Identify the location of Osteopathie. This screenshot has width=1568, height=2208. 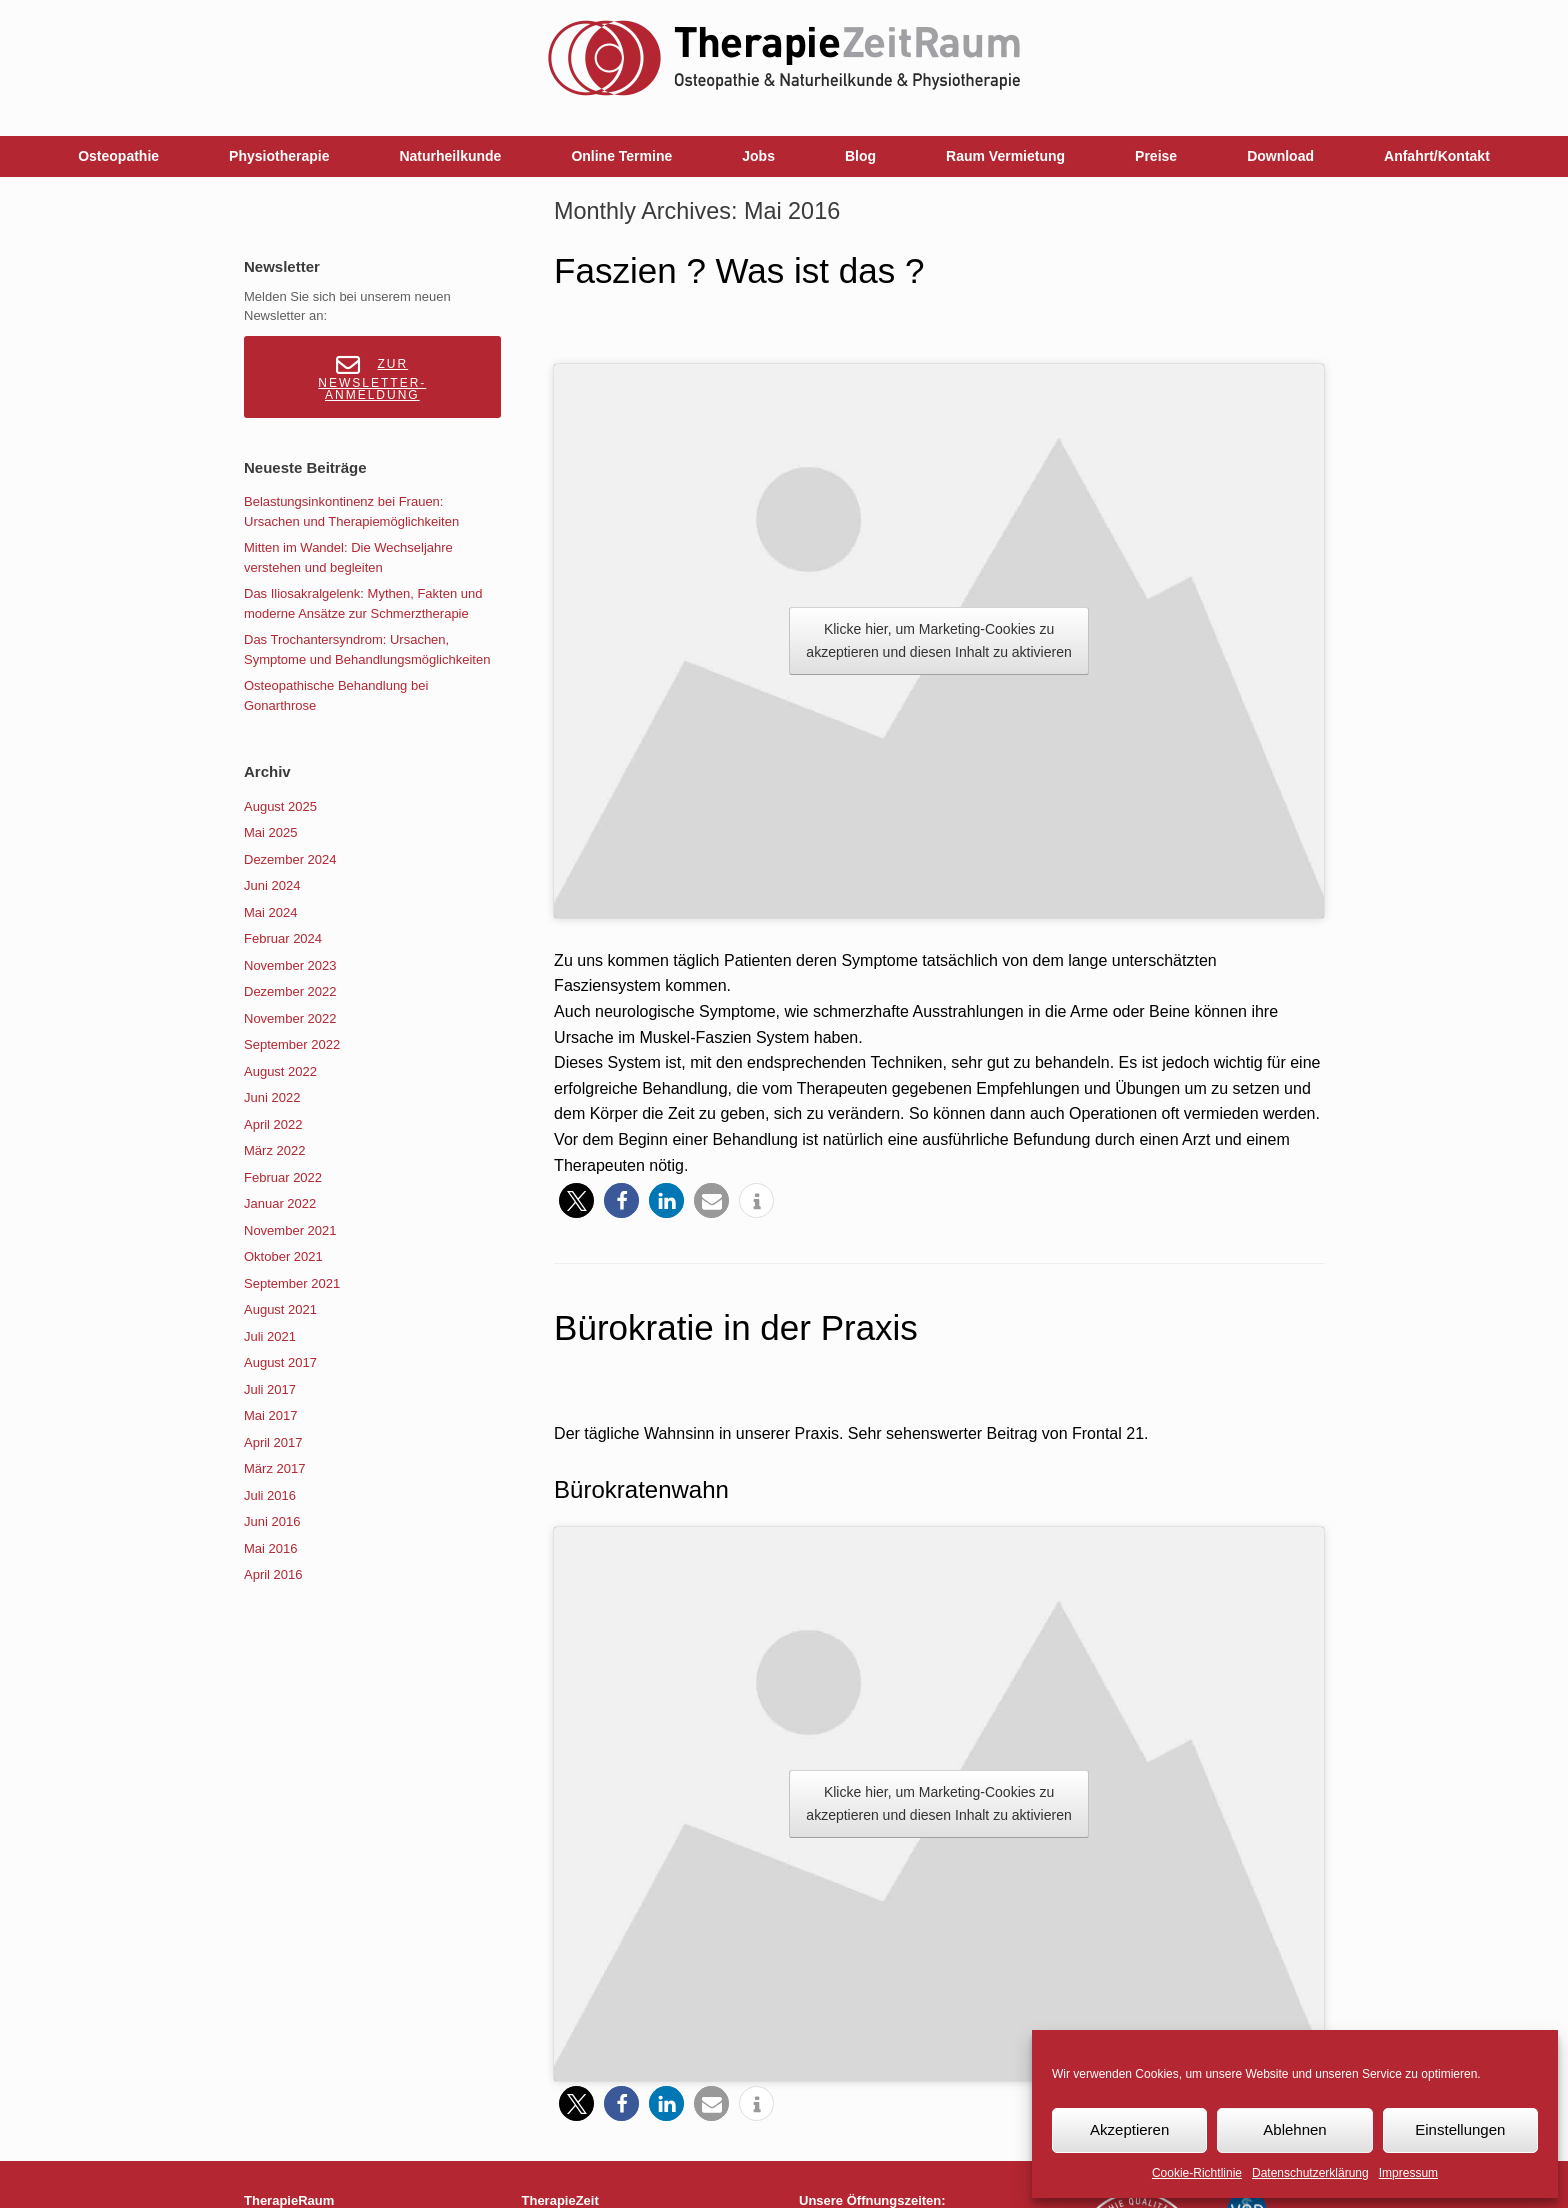
(118, 156).